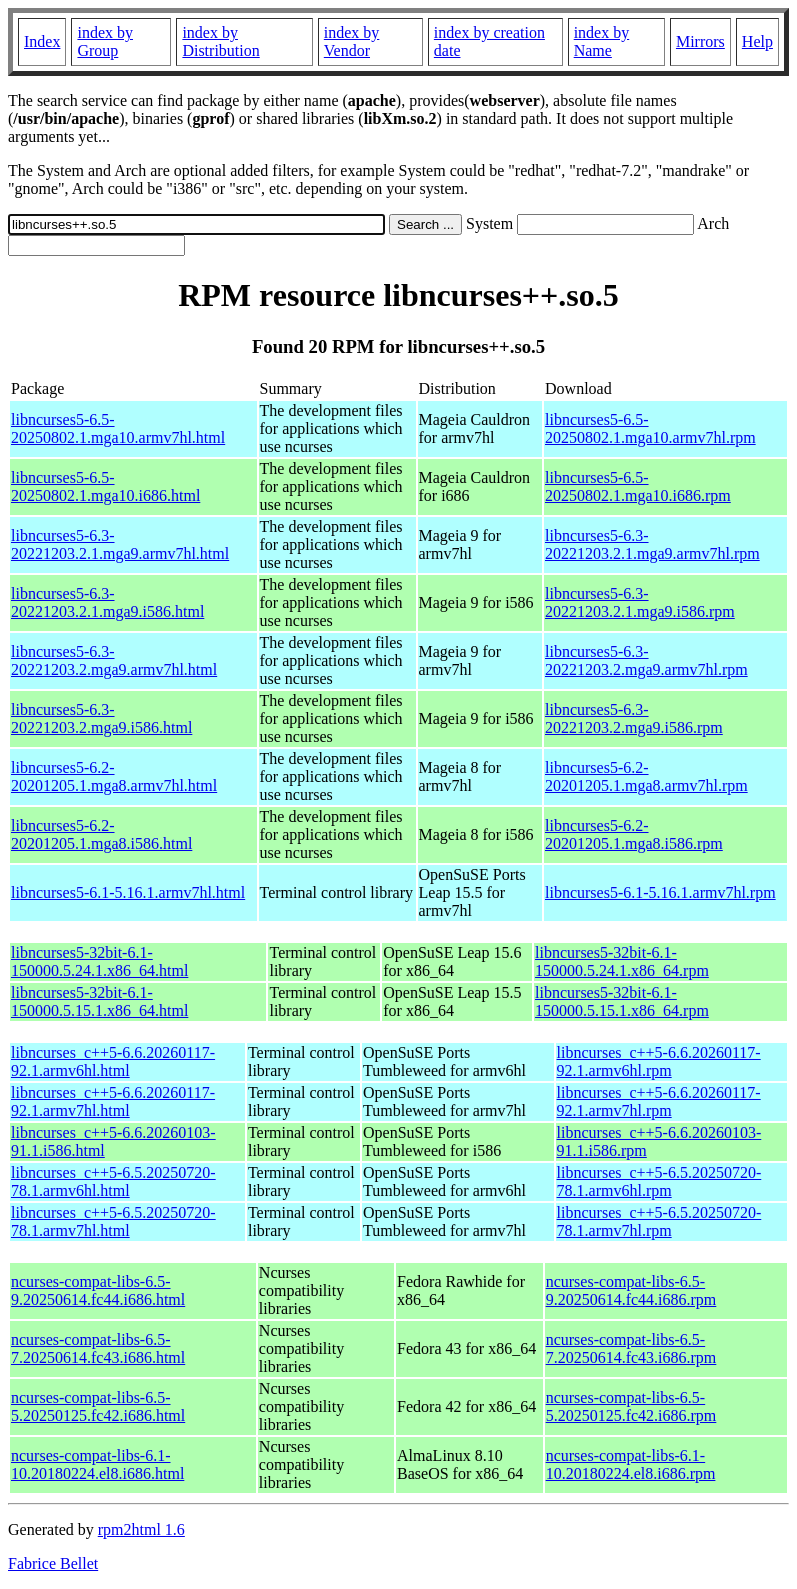  What do you see at coordinates (114, 776) in the screenshot?
I see `libncurses5-6.2-20201205.1.mga8.armv7hl.html` at bounding box center [114, 776].